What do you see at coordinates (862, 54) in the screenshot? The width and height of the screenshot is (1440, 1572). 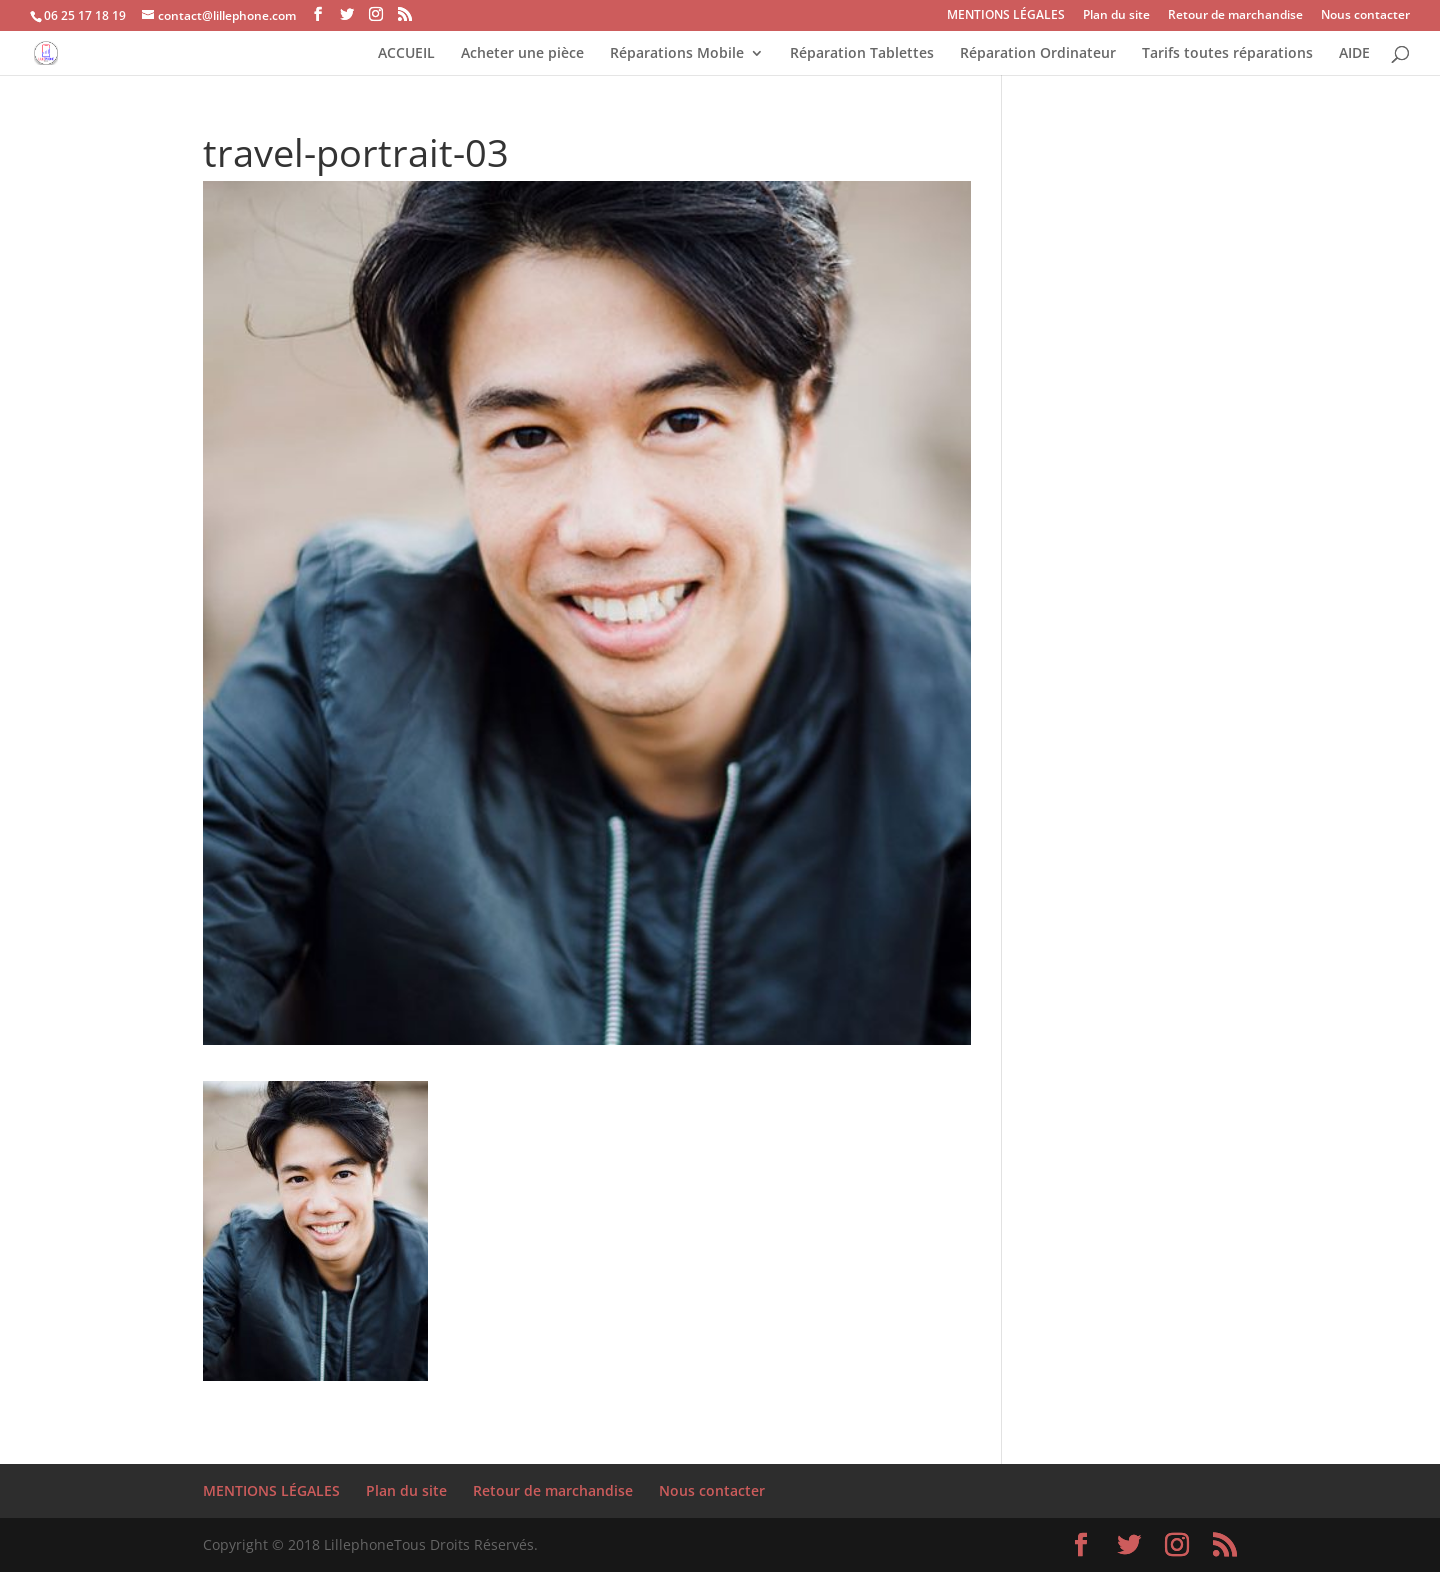 I see `Réparation Tablettes` at bounding box center [862, 54].